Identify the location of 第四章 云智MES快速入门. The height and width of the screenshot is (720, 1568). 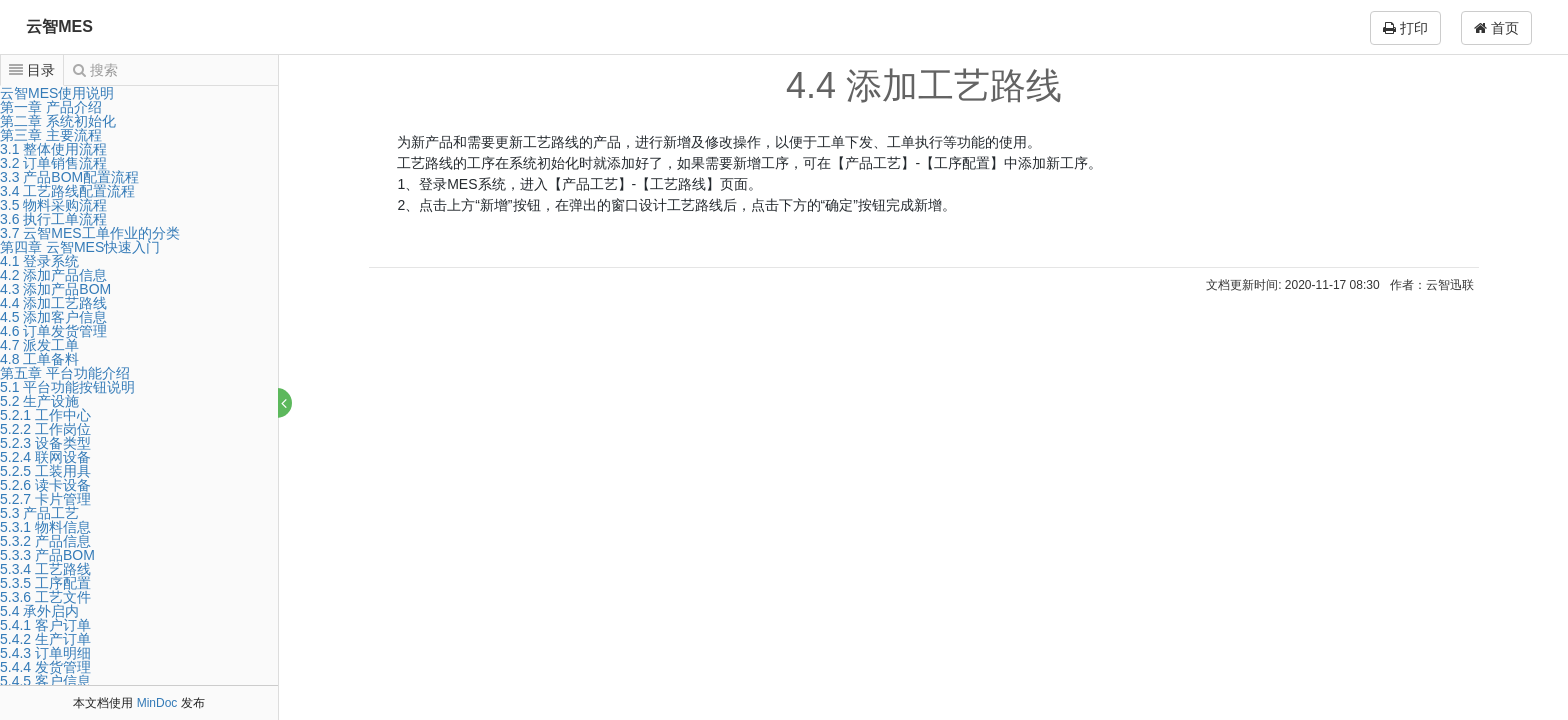
(80, 247).